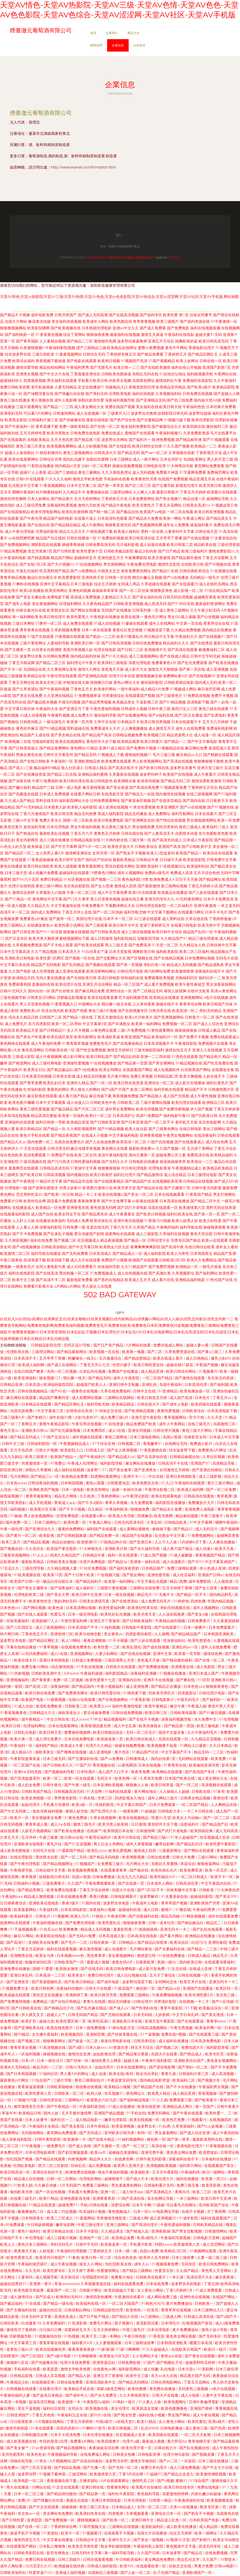 The image size is (240, 2576). I want to click on 日本高清性色观看, so click(113, 518).